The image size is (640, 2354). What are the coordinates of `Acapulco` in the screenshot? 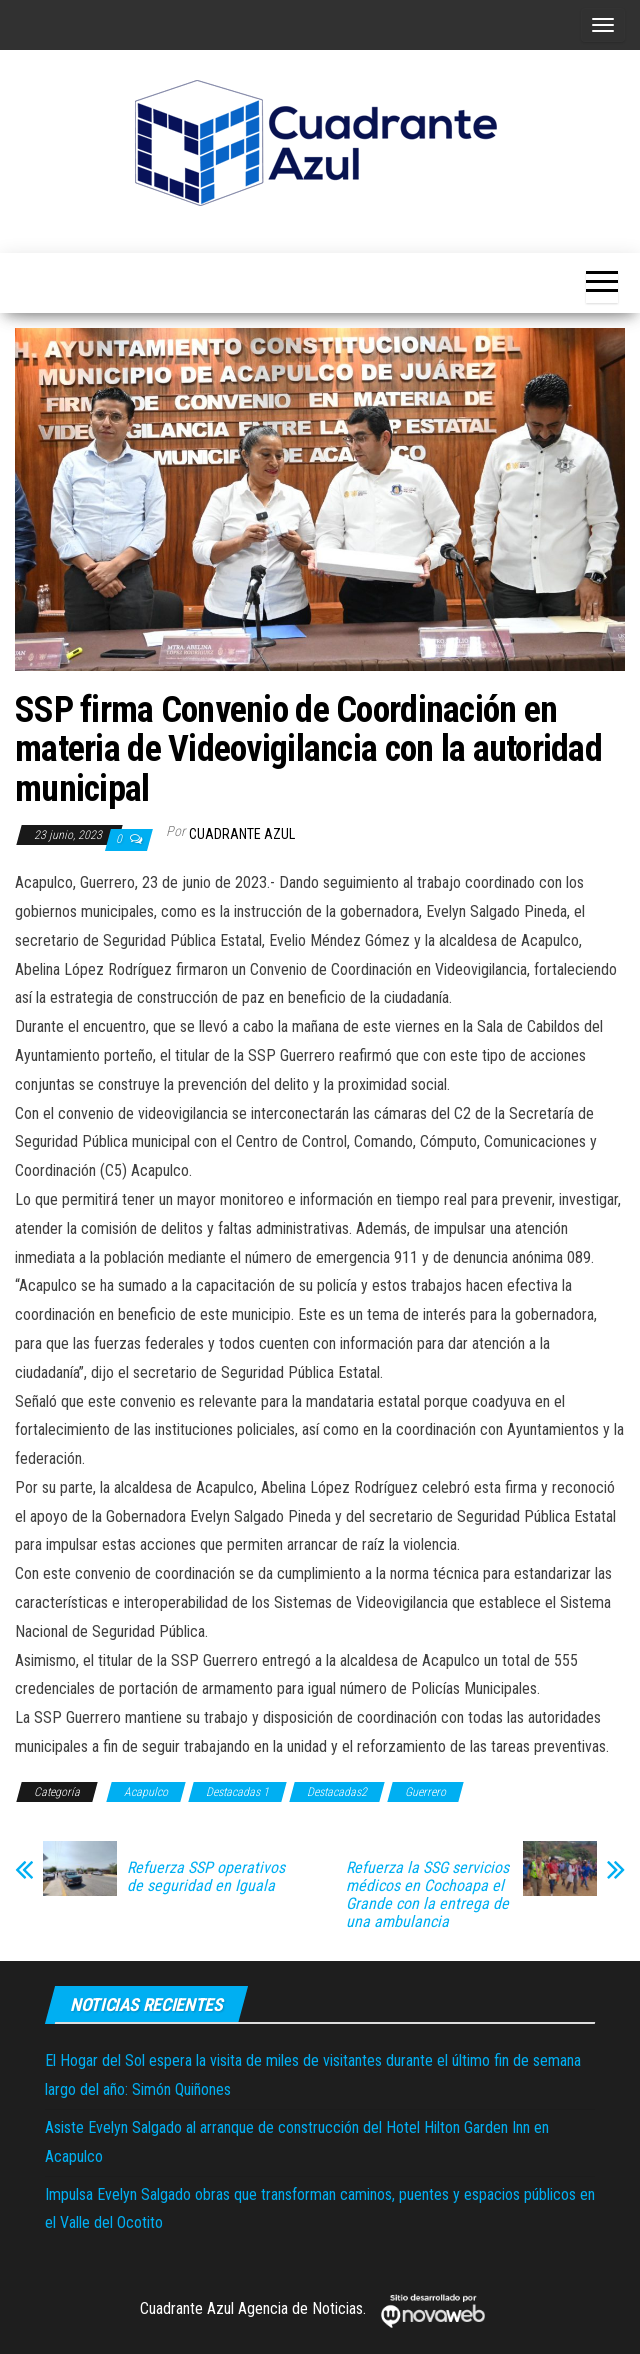 It's located at (146, 1792).